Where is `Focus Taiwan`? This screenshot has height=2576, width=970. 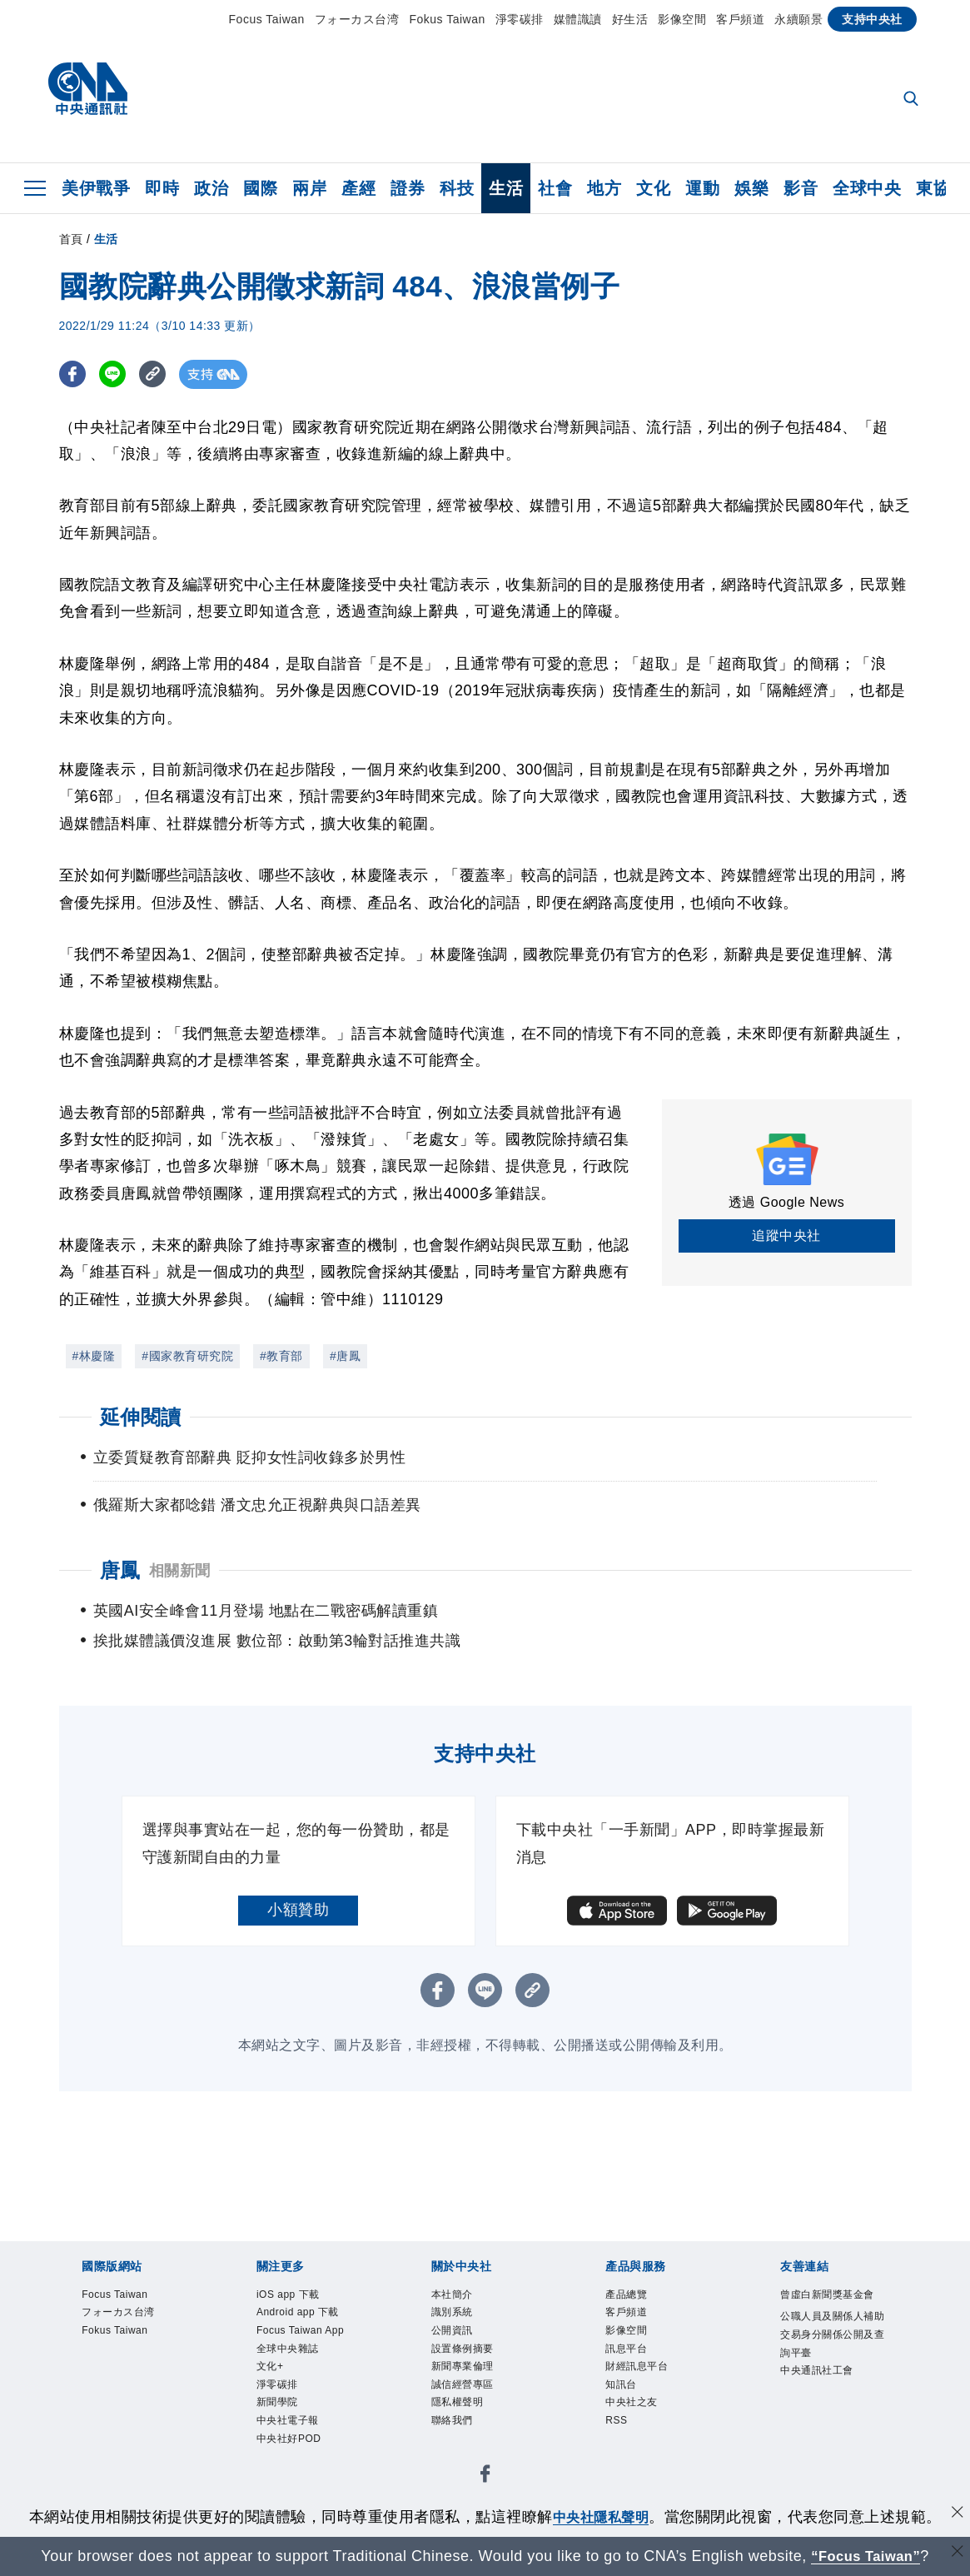
Focus Taiwan is located at coordinates (267, 19).